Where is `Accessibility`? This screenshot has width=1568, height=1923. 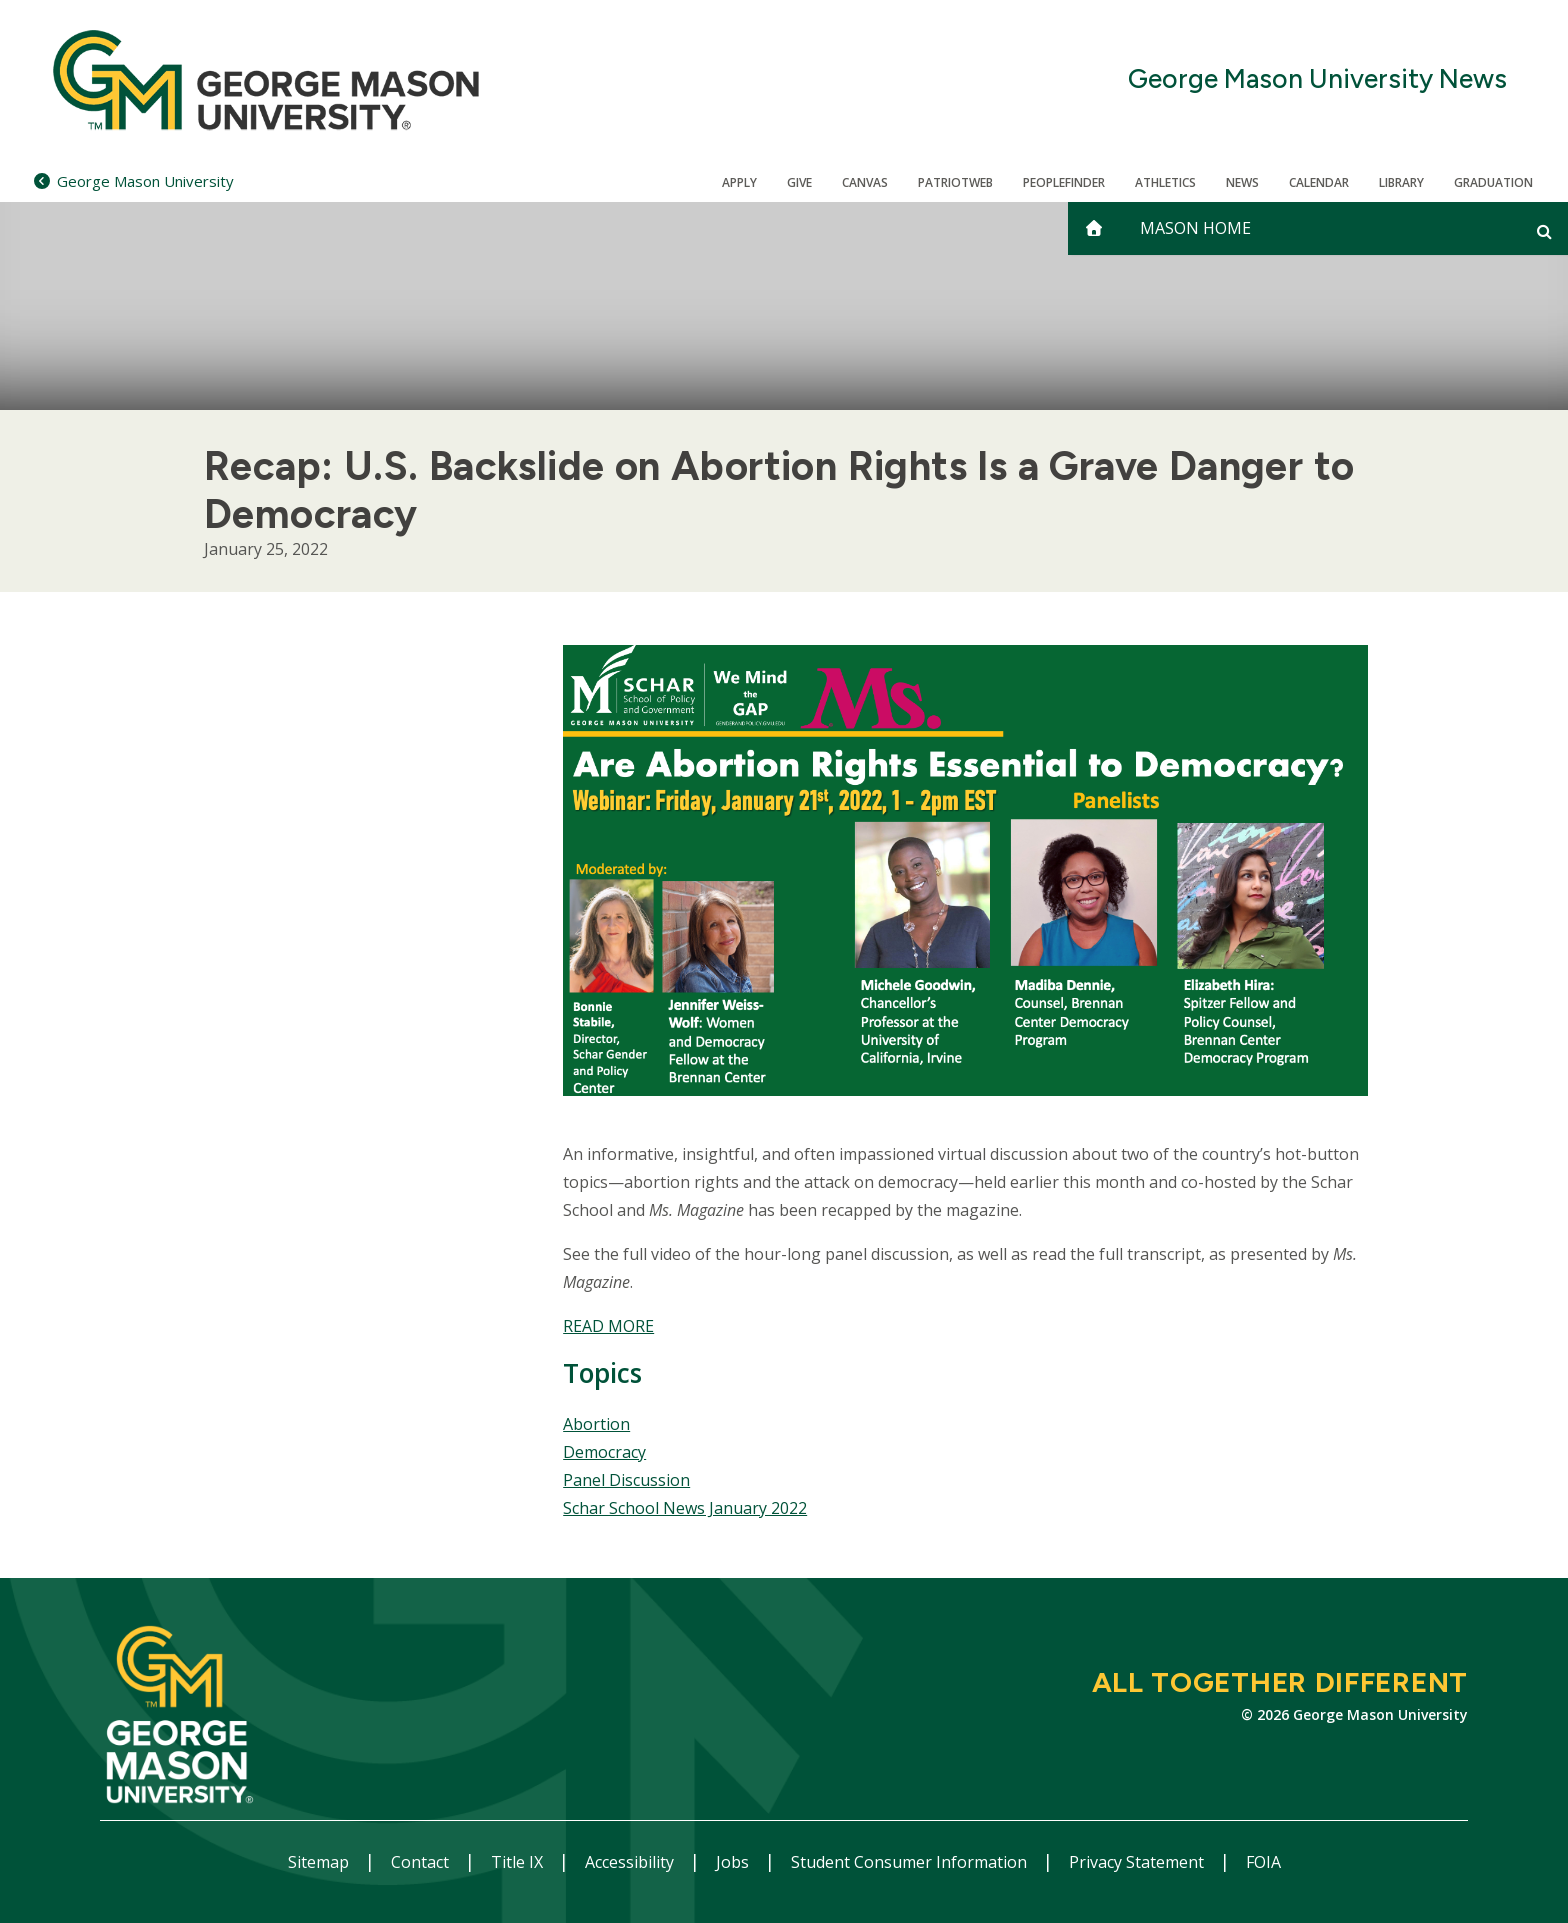 Accessibility is located at coordinates (631, 1862).